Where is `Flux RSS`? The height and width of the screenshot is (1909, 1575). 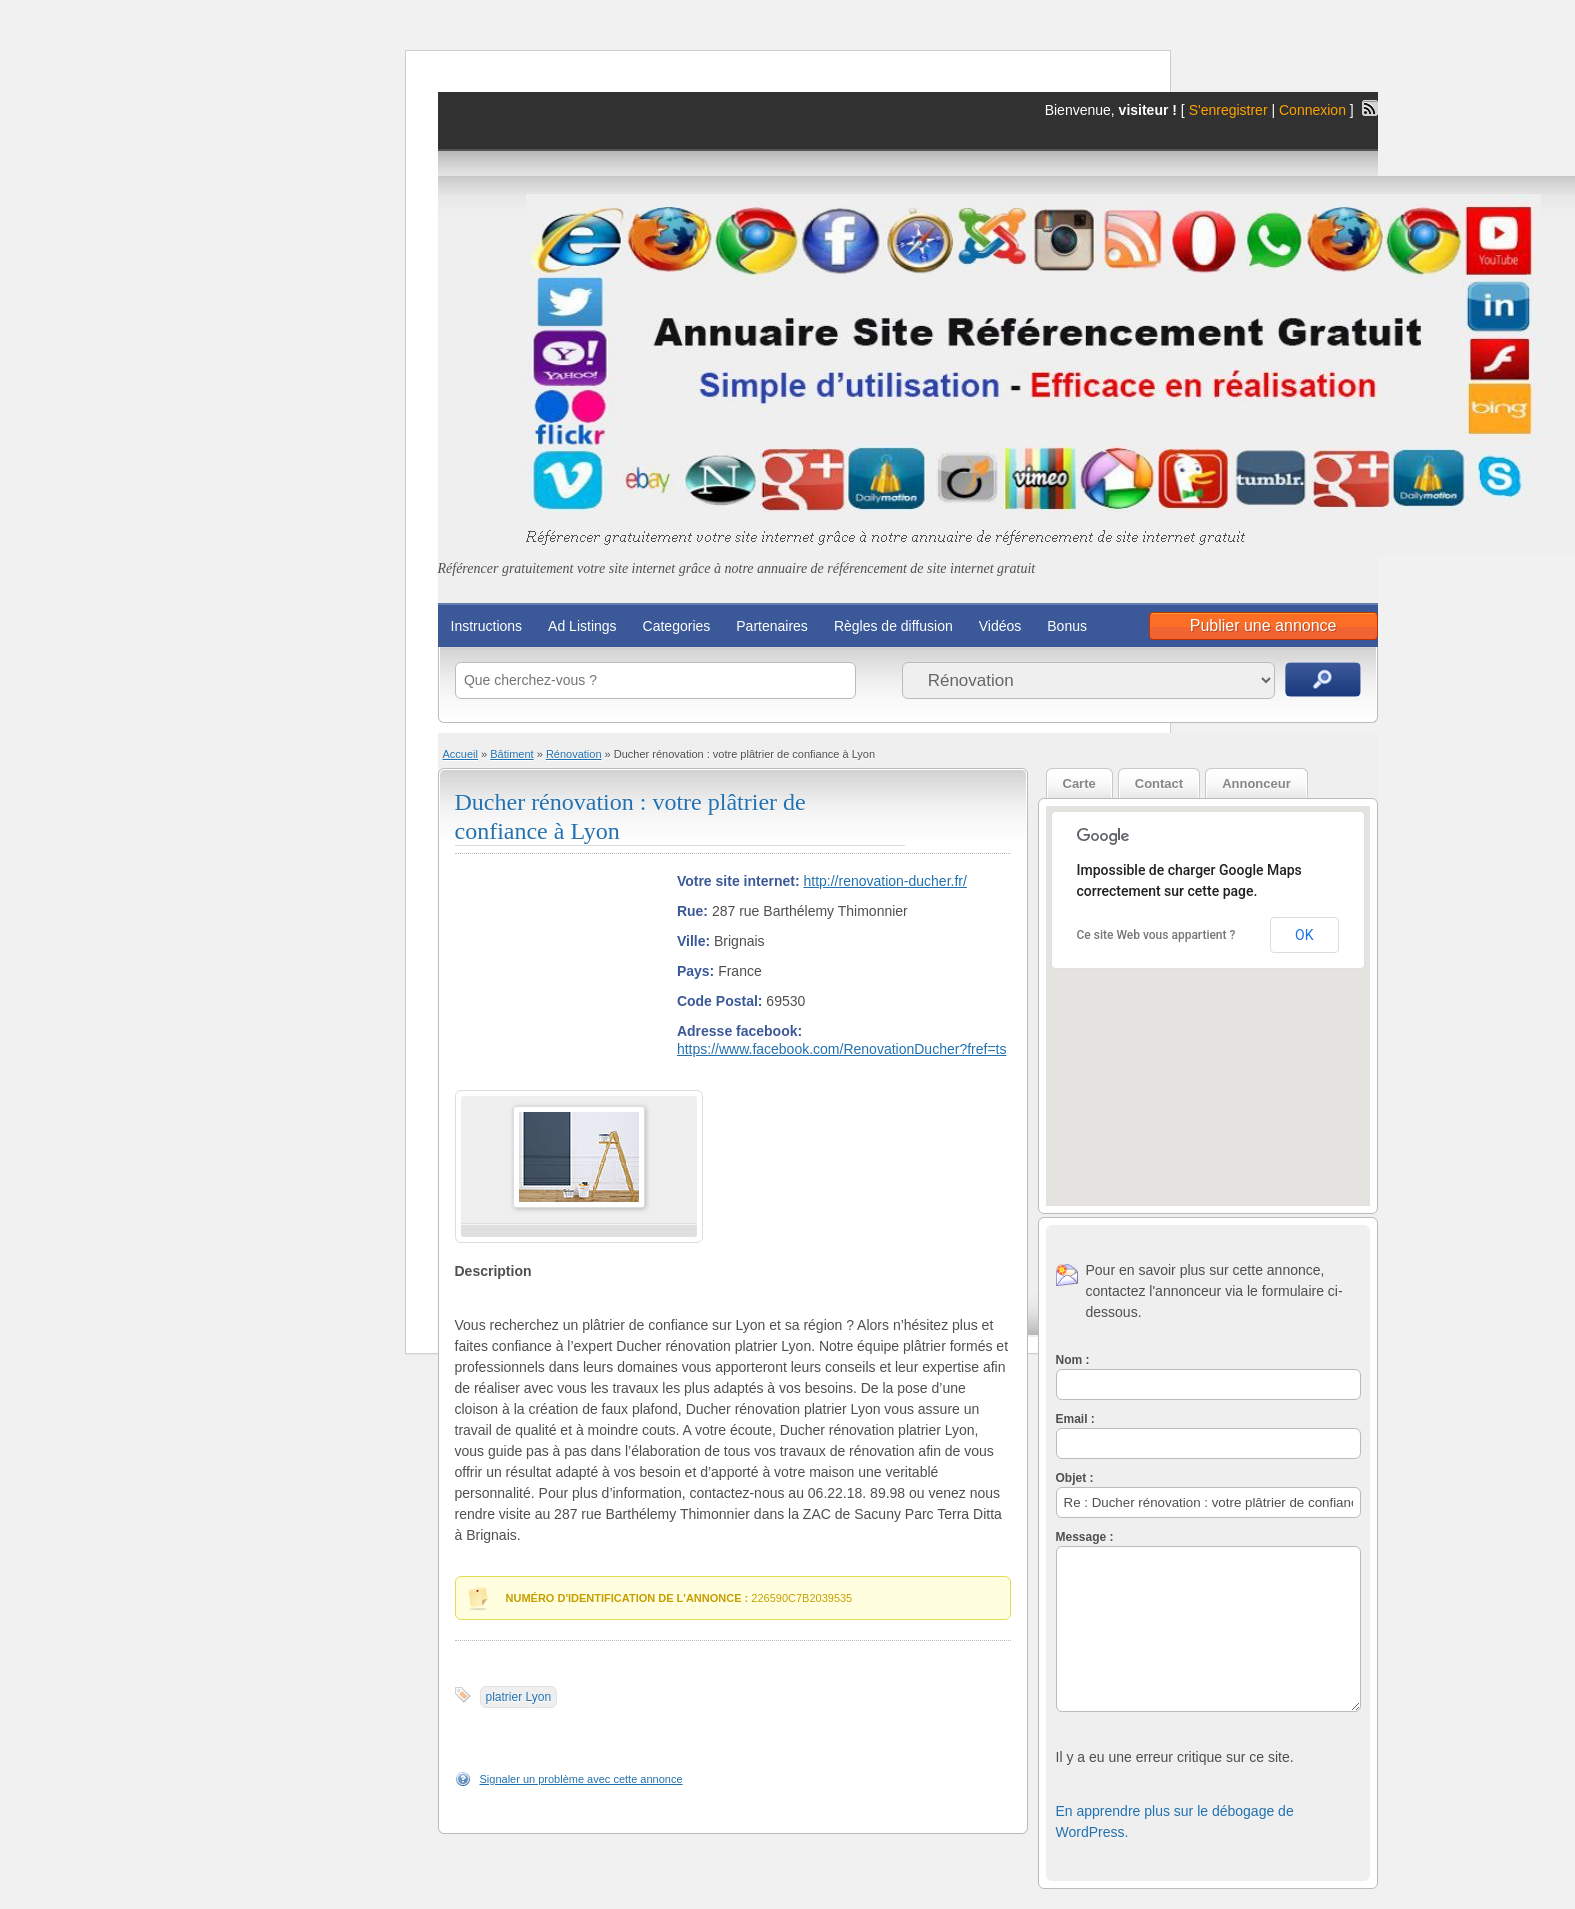 Flux RSS is located at coordinates (1370, 108).